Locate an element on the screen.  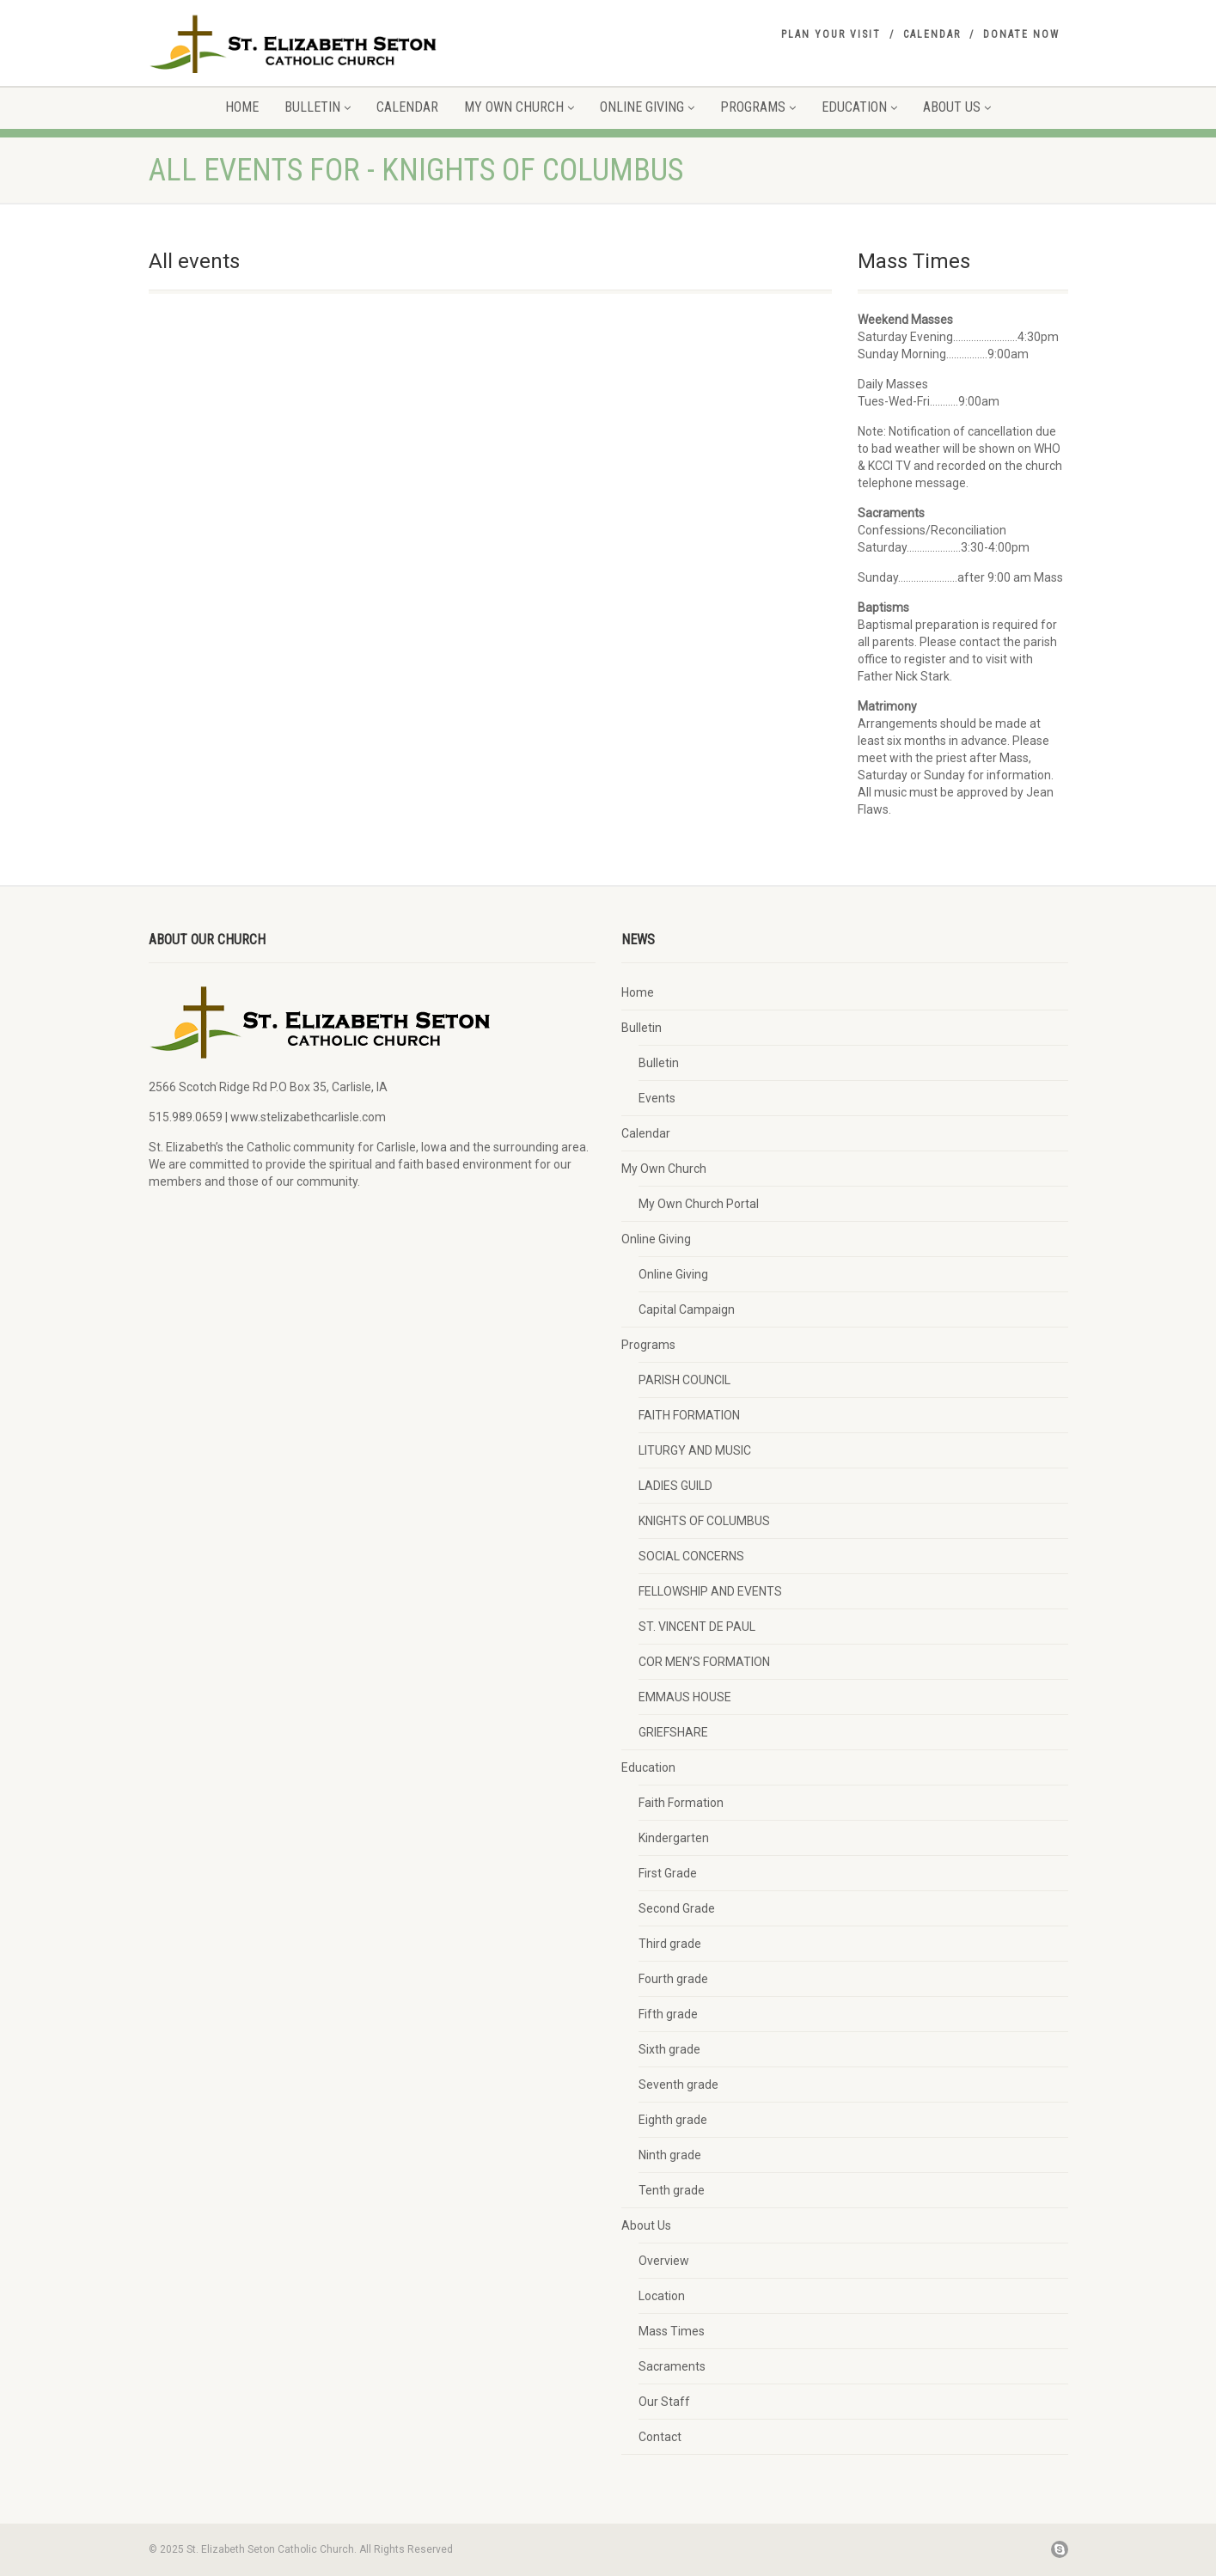
Ninth grade is located at coordinates (670, 2155).